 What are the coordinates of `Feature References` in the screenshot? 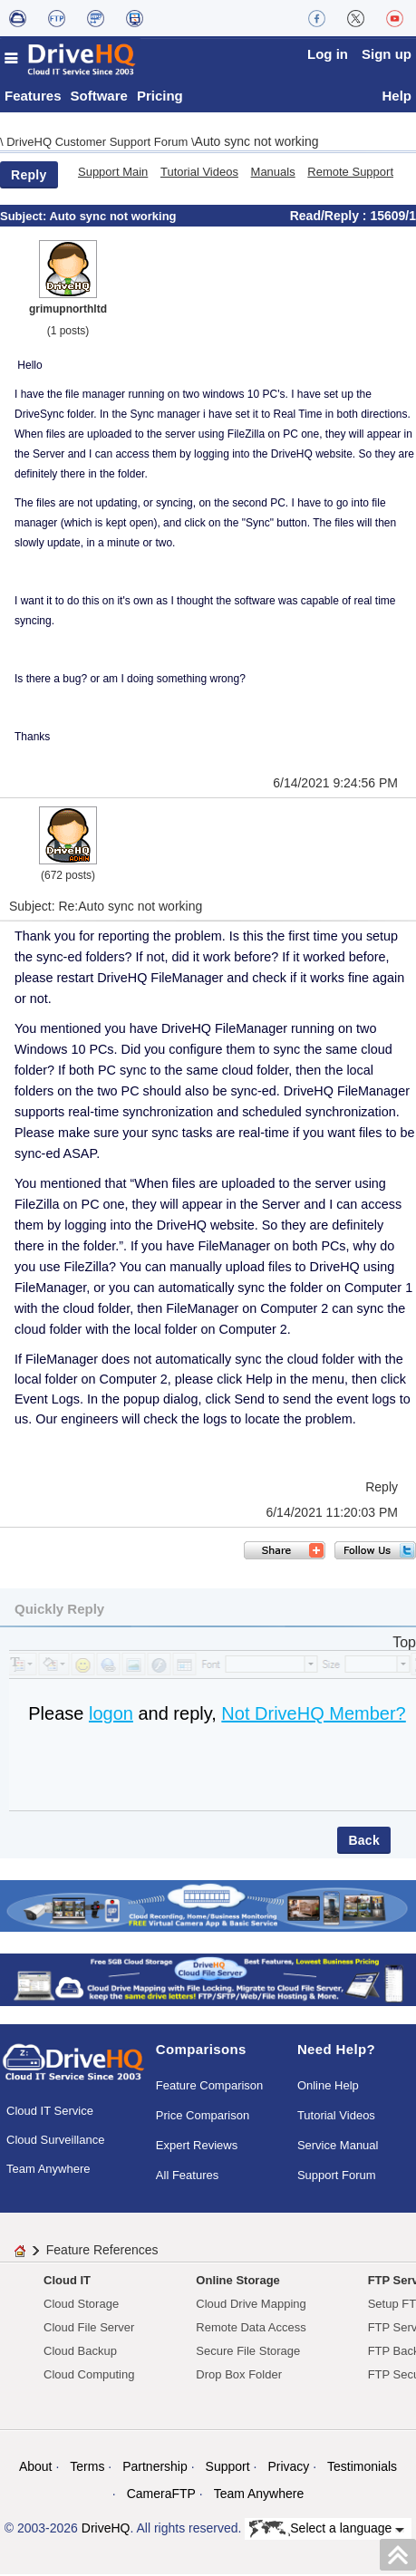 It's located at (102, 2251).